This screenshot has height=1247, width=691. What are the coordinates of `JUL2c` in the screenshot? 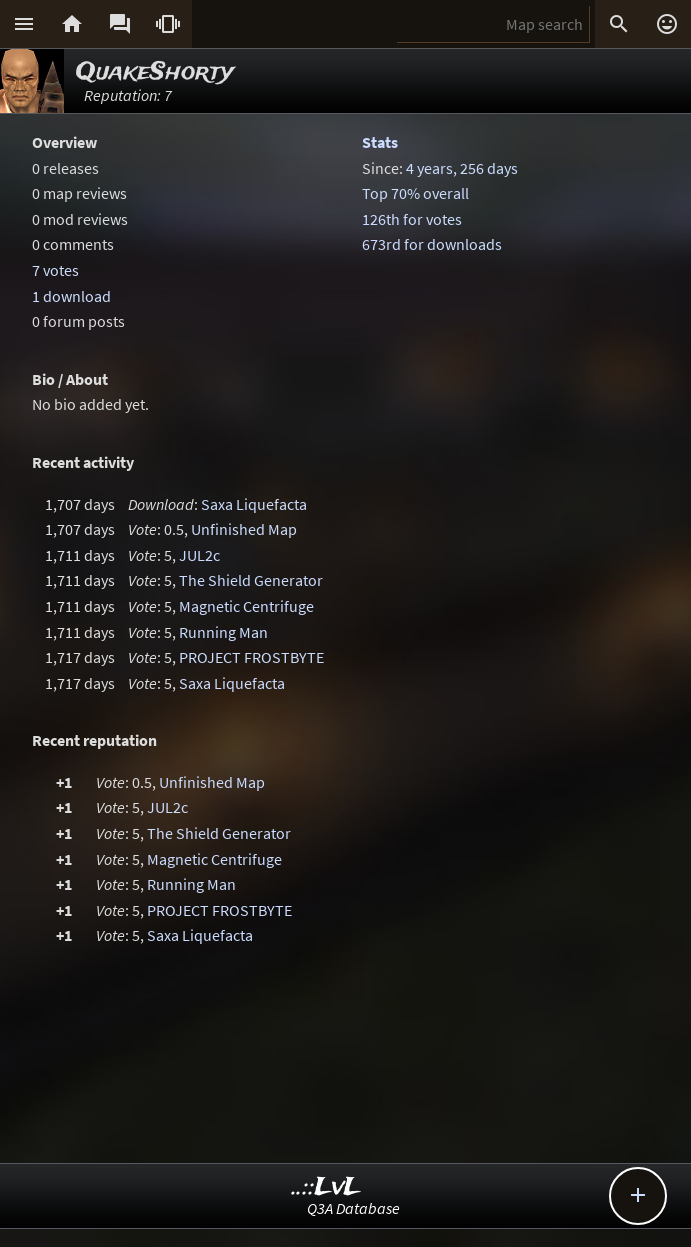 It's located at (199, 555).